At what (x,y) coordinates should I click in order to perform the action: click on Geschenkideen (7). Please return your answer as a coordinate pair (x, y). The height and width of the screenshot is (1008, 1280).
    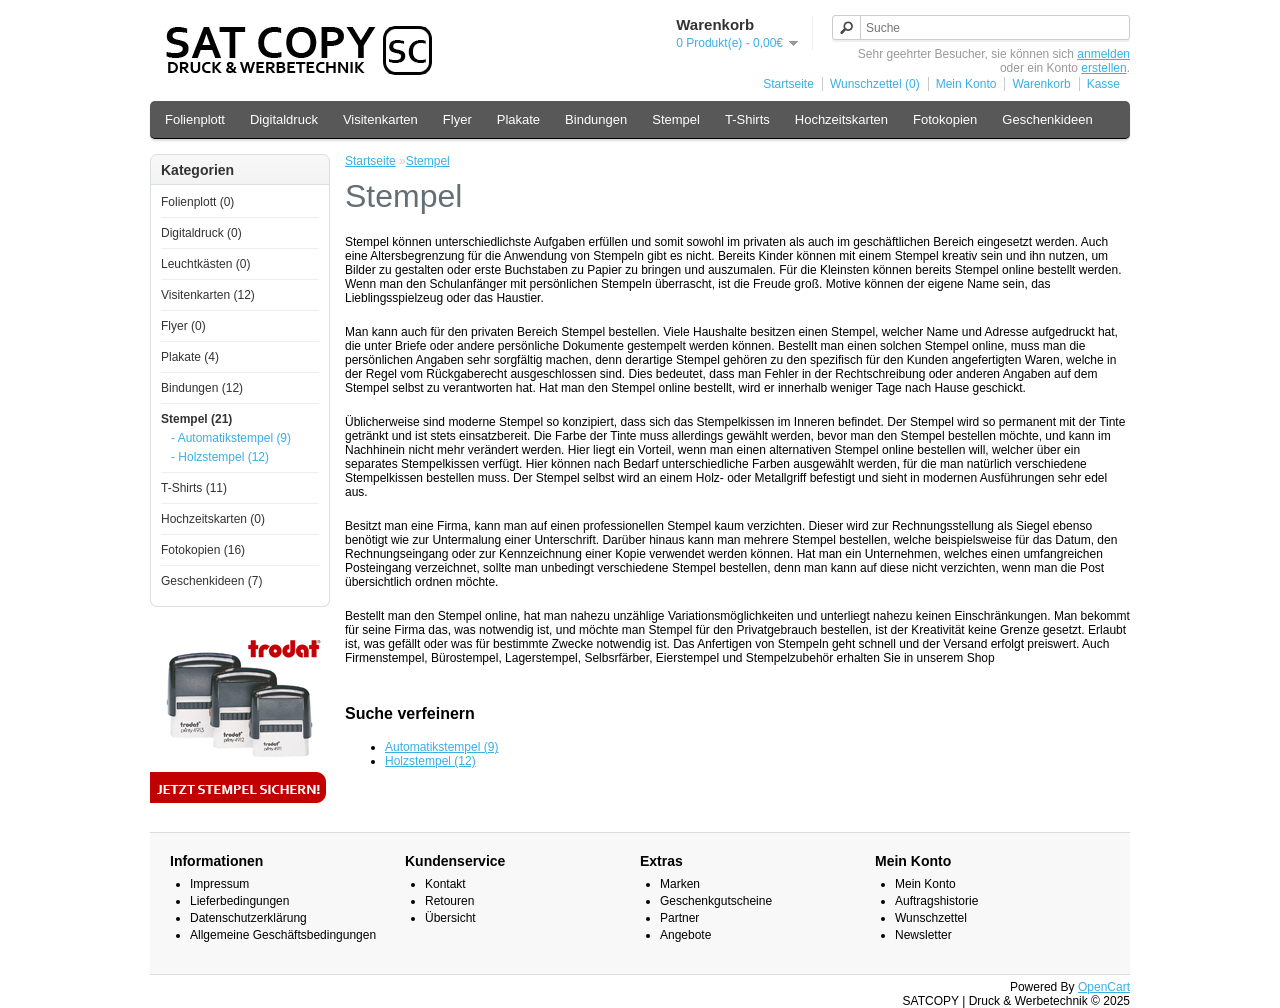
    Looking at the image, I should click on (211, 581).